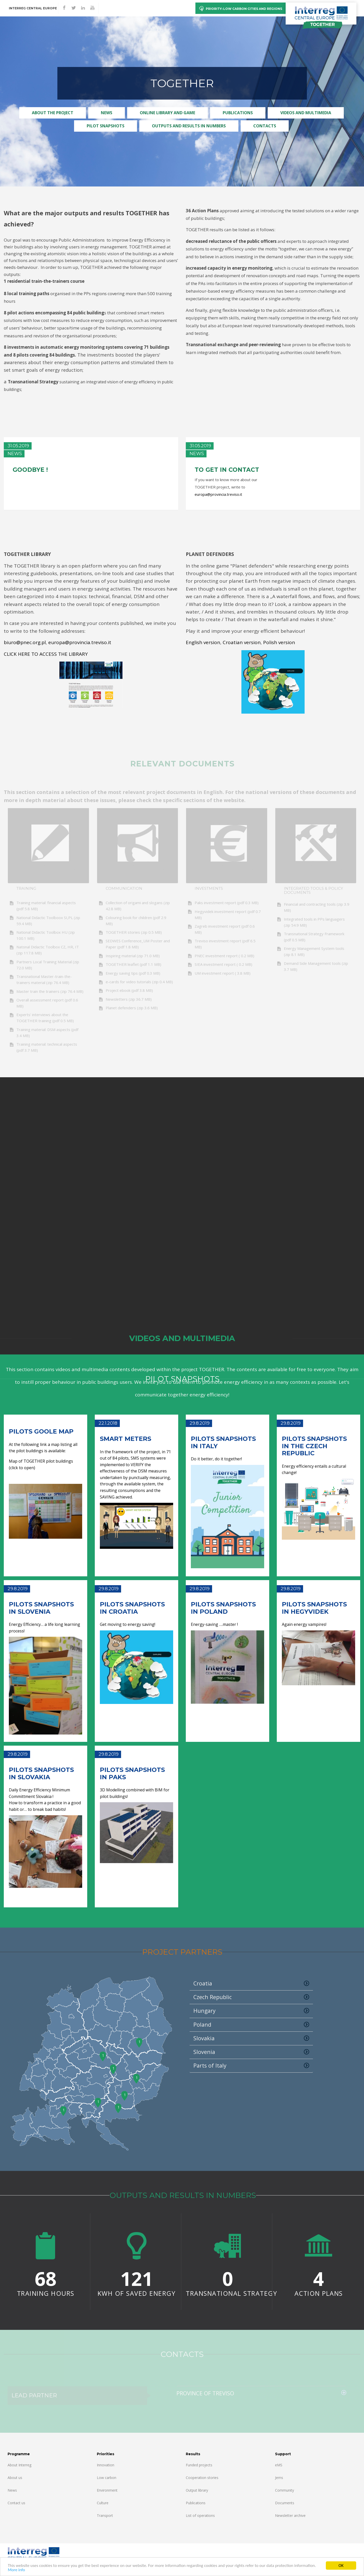  I want to click on Innovation, so click(105, 2465).